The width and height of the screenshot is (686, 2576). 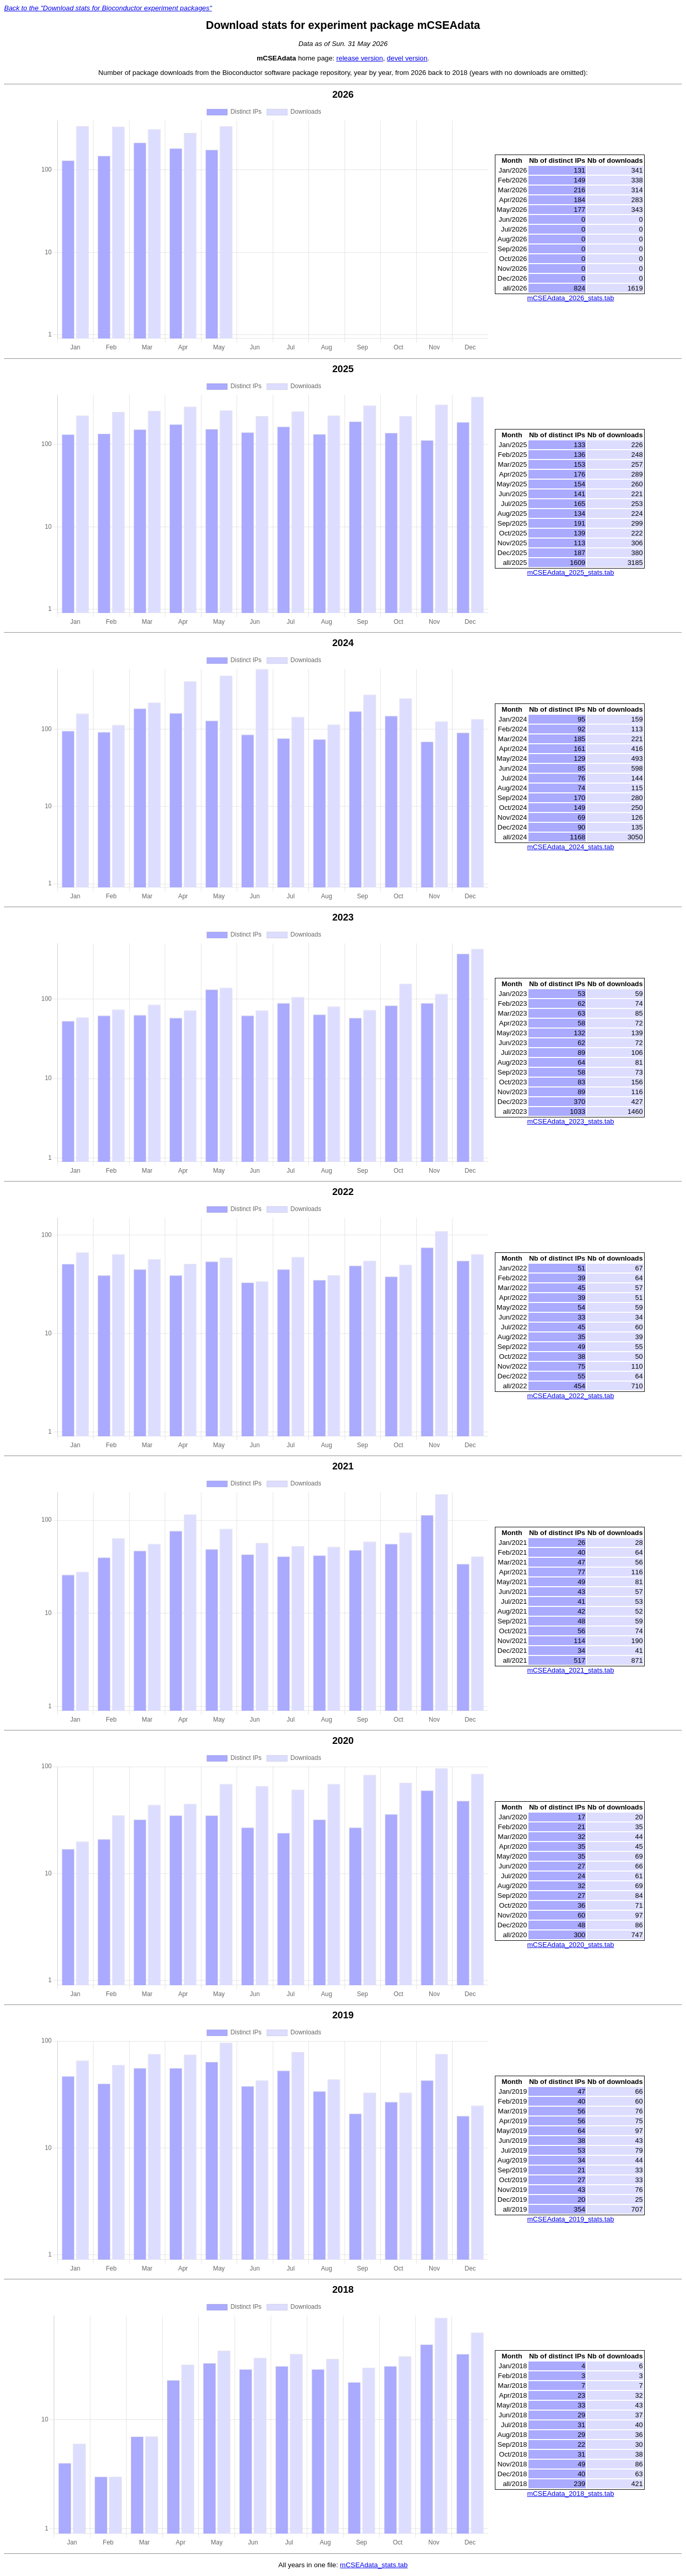 I want to click on Back to the "Download stats for Bioconductor experiment packages", so click(x=108, y=8).